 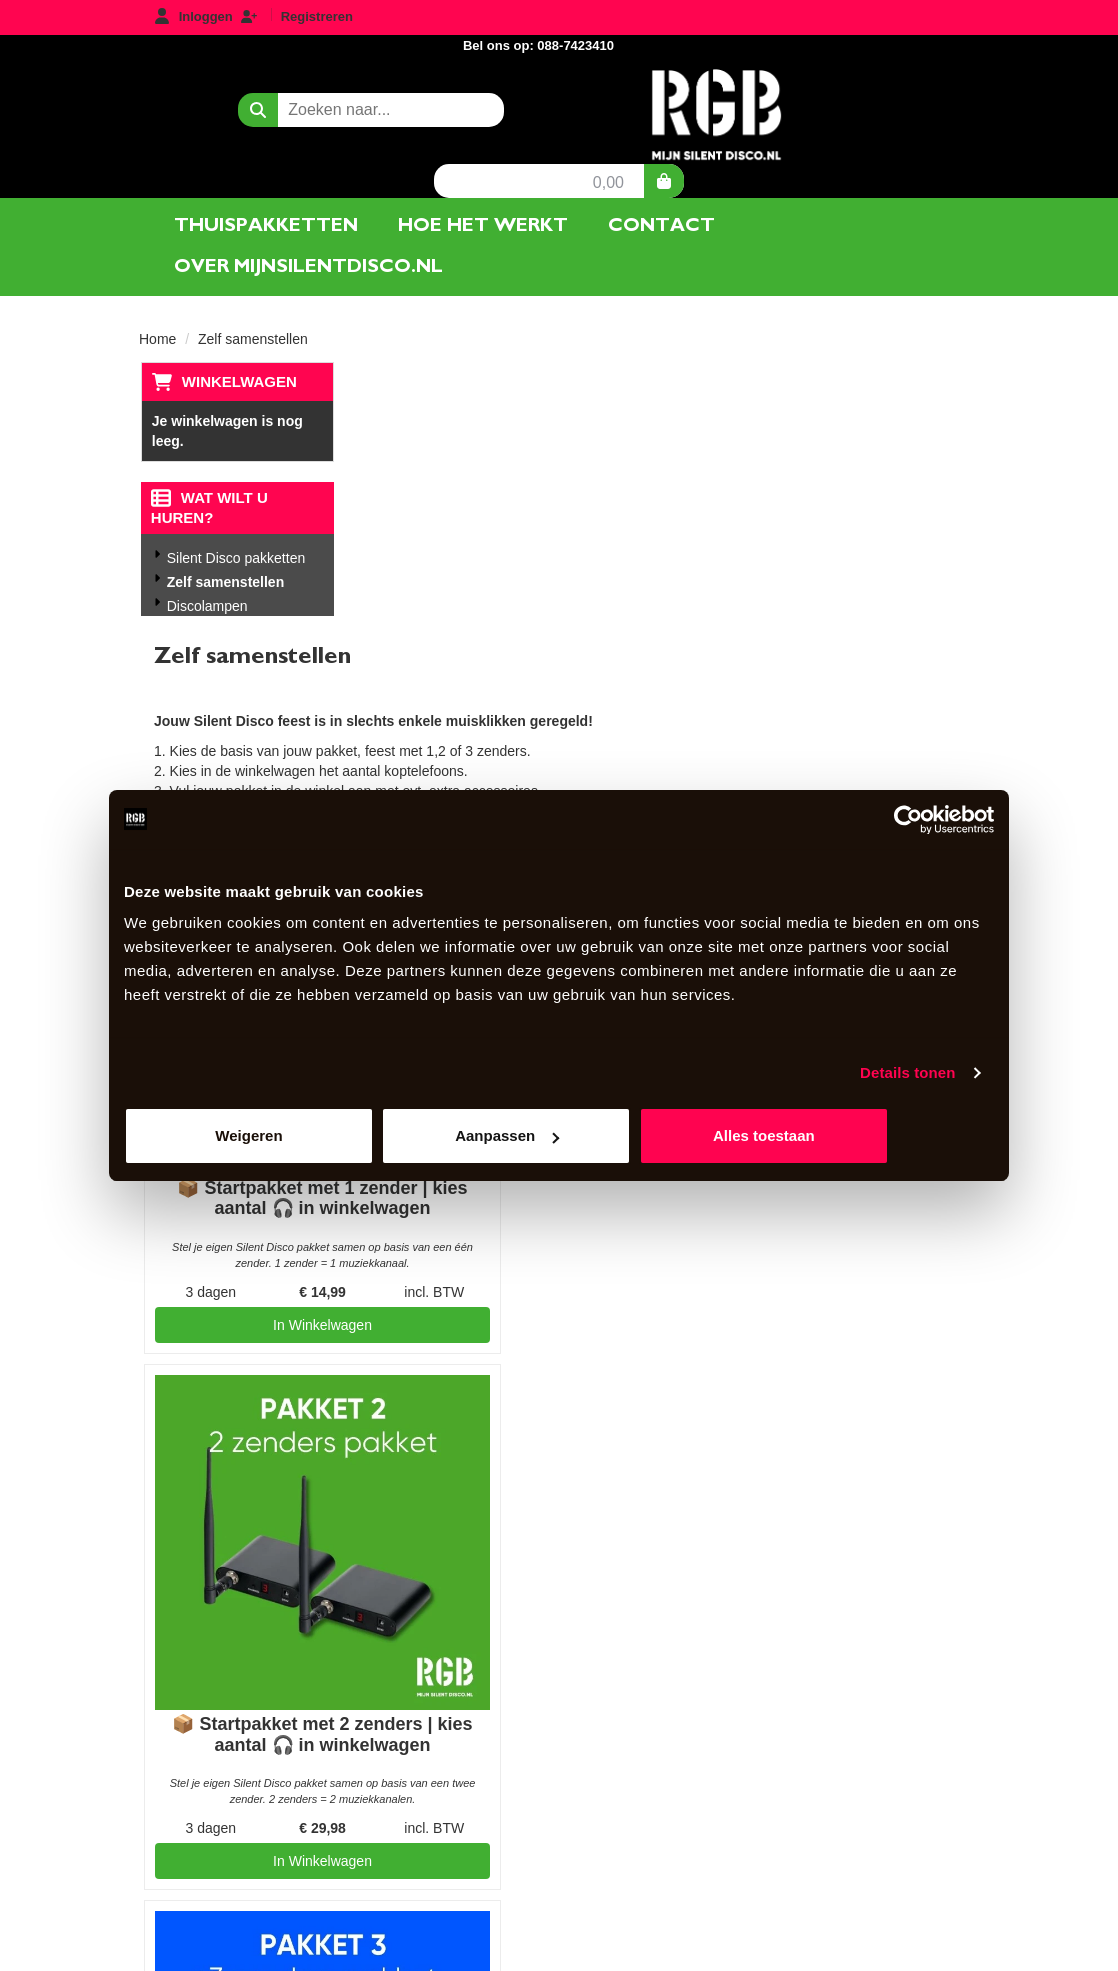 I want to click on [zoekbalk], so click(x=289, y=90).